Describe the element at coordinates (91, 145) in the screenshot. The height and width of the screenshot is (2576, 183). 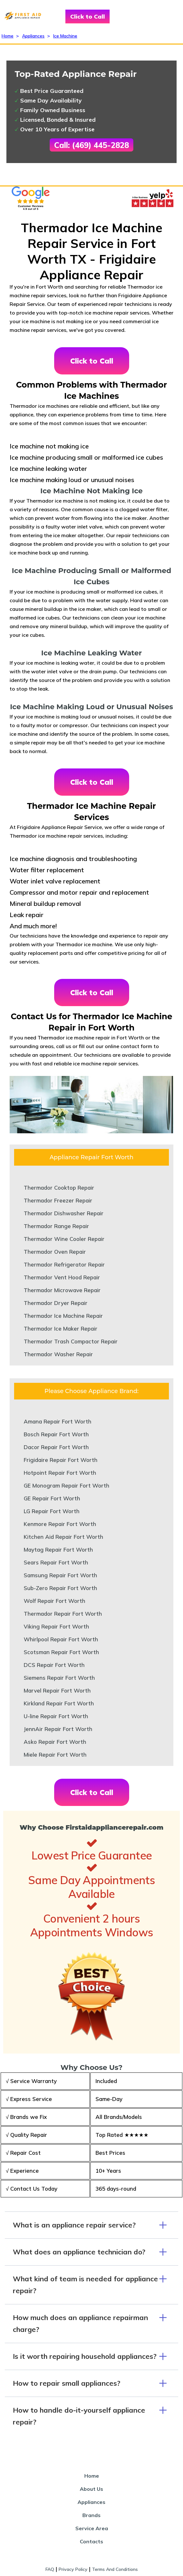
I see `Call: (469) 445-2828` at that location.